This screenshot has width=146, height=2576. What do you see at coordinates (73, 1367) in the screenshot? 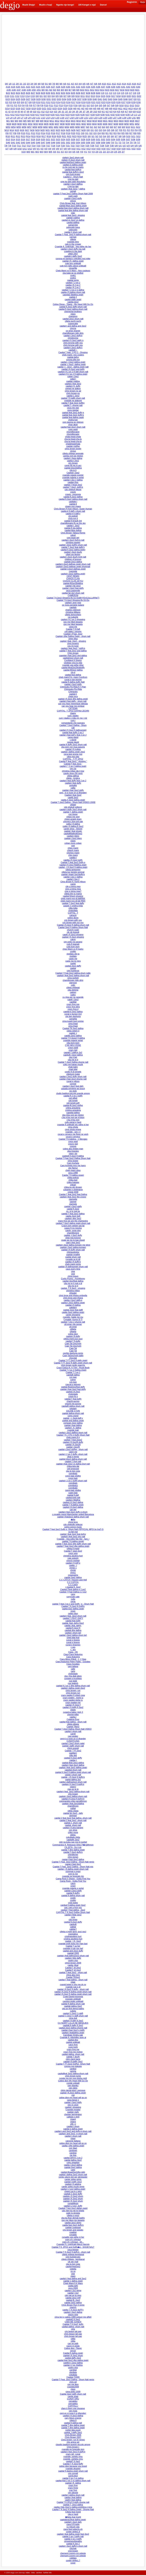
I see `Crazy EagLe ft. A-Trim - Rrugt Bosh` at bounding box center [73, 1367].